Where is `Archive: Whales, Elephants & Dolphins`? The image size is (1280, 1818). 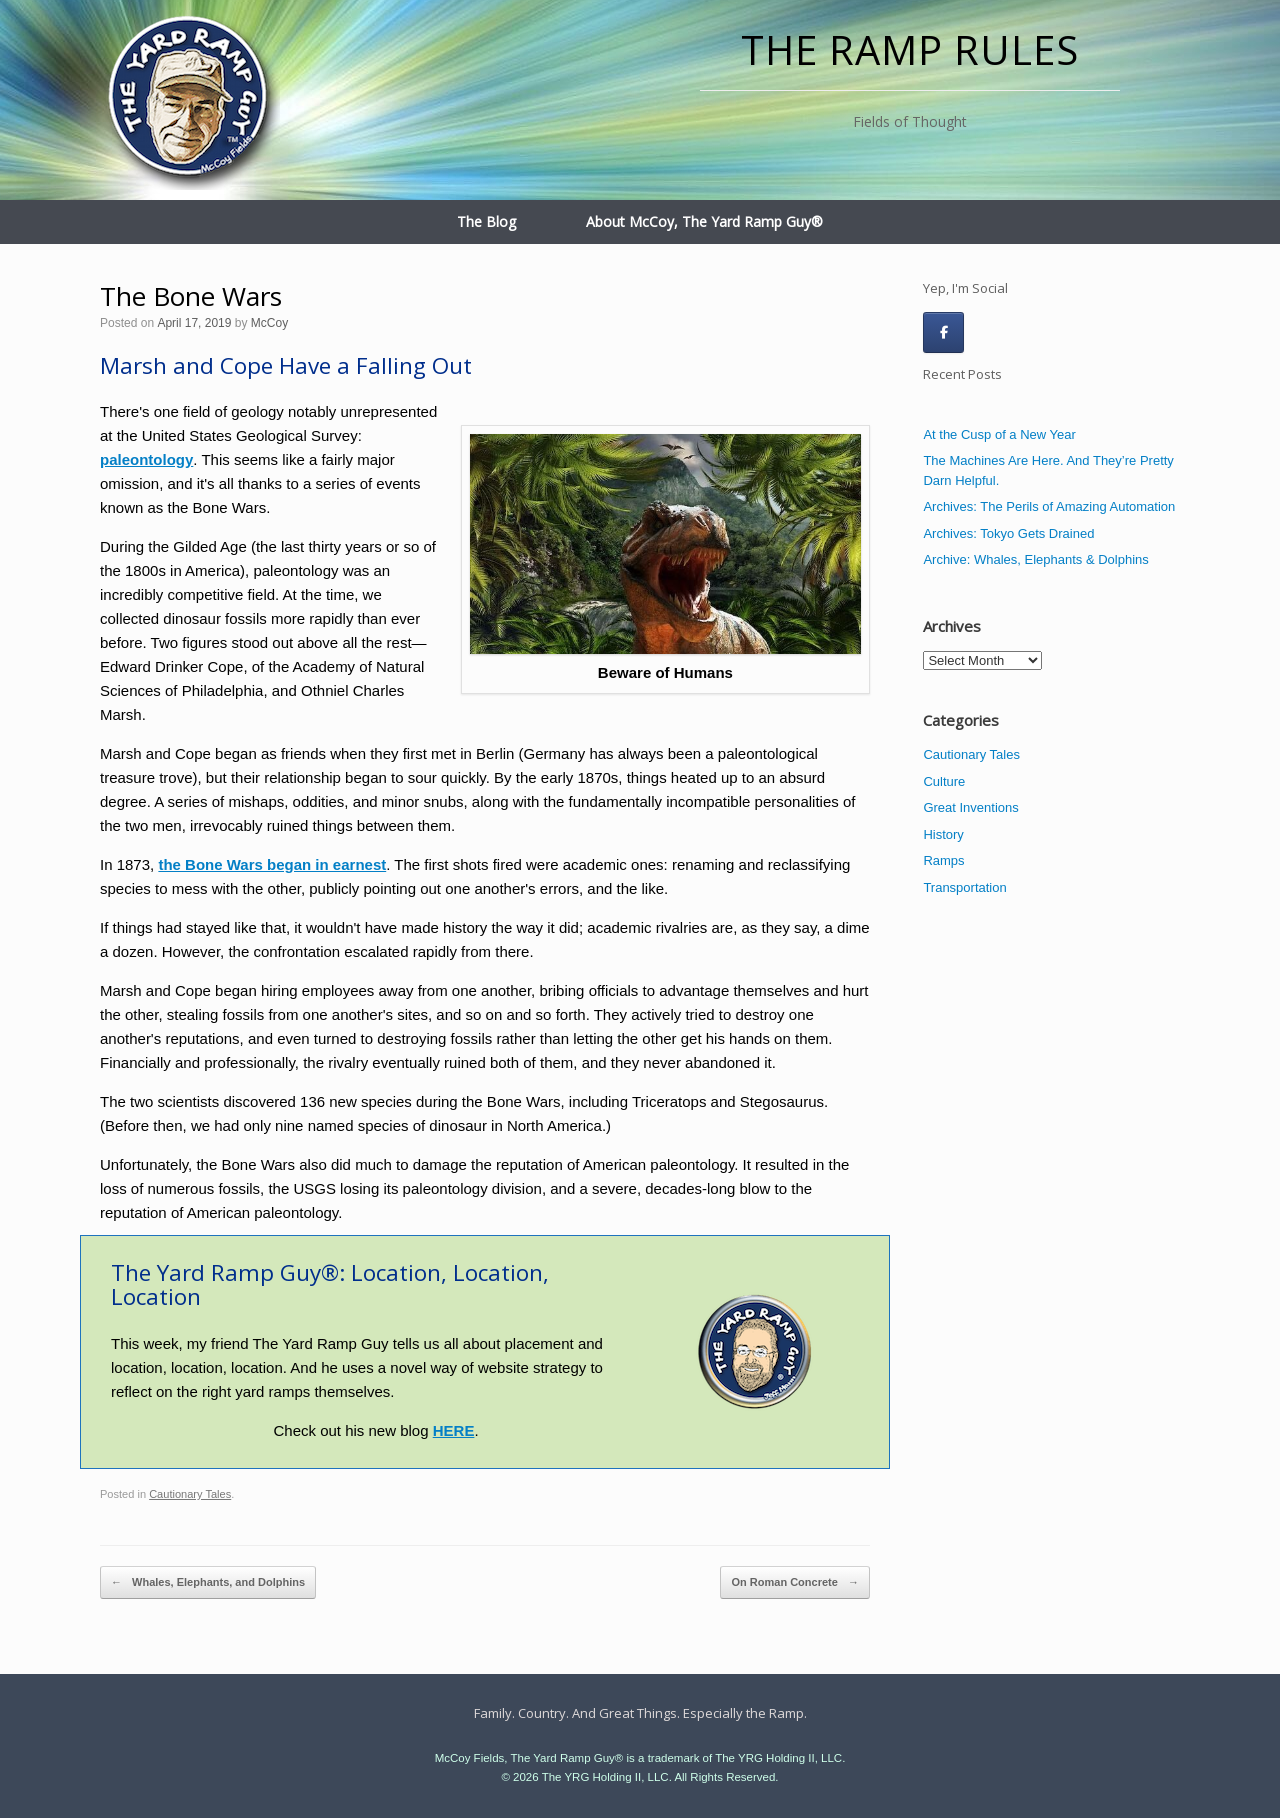 Archive: Whales, Elephants & Dolphins is located at coordinates (1035, 559).